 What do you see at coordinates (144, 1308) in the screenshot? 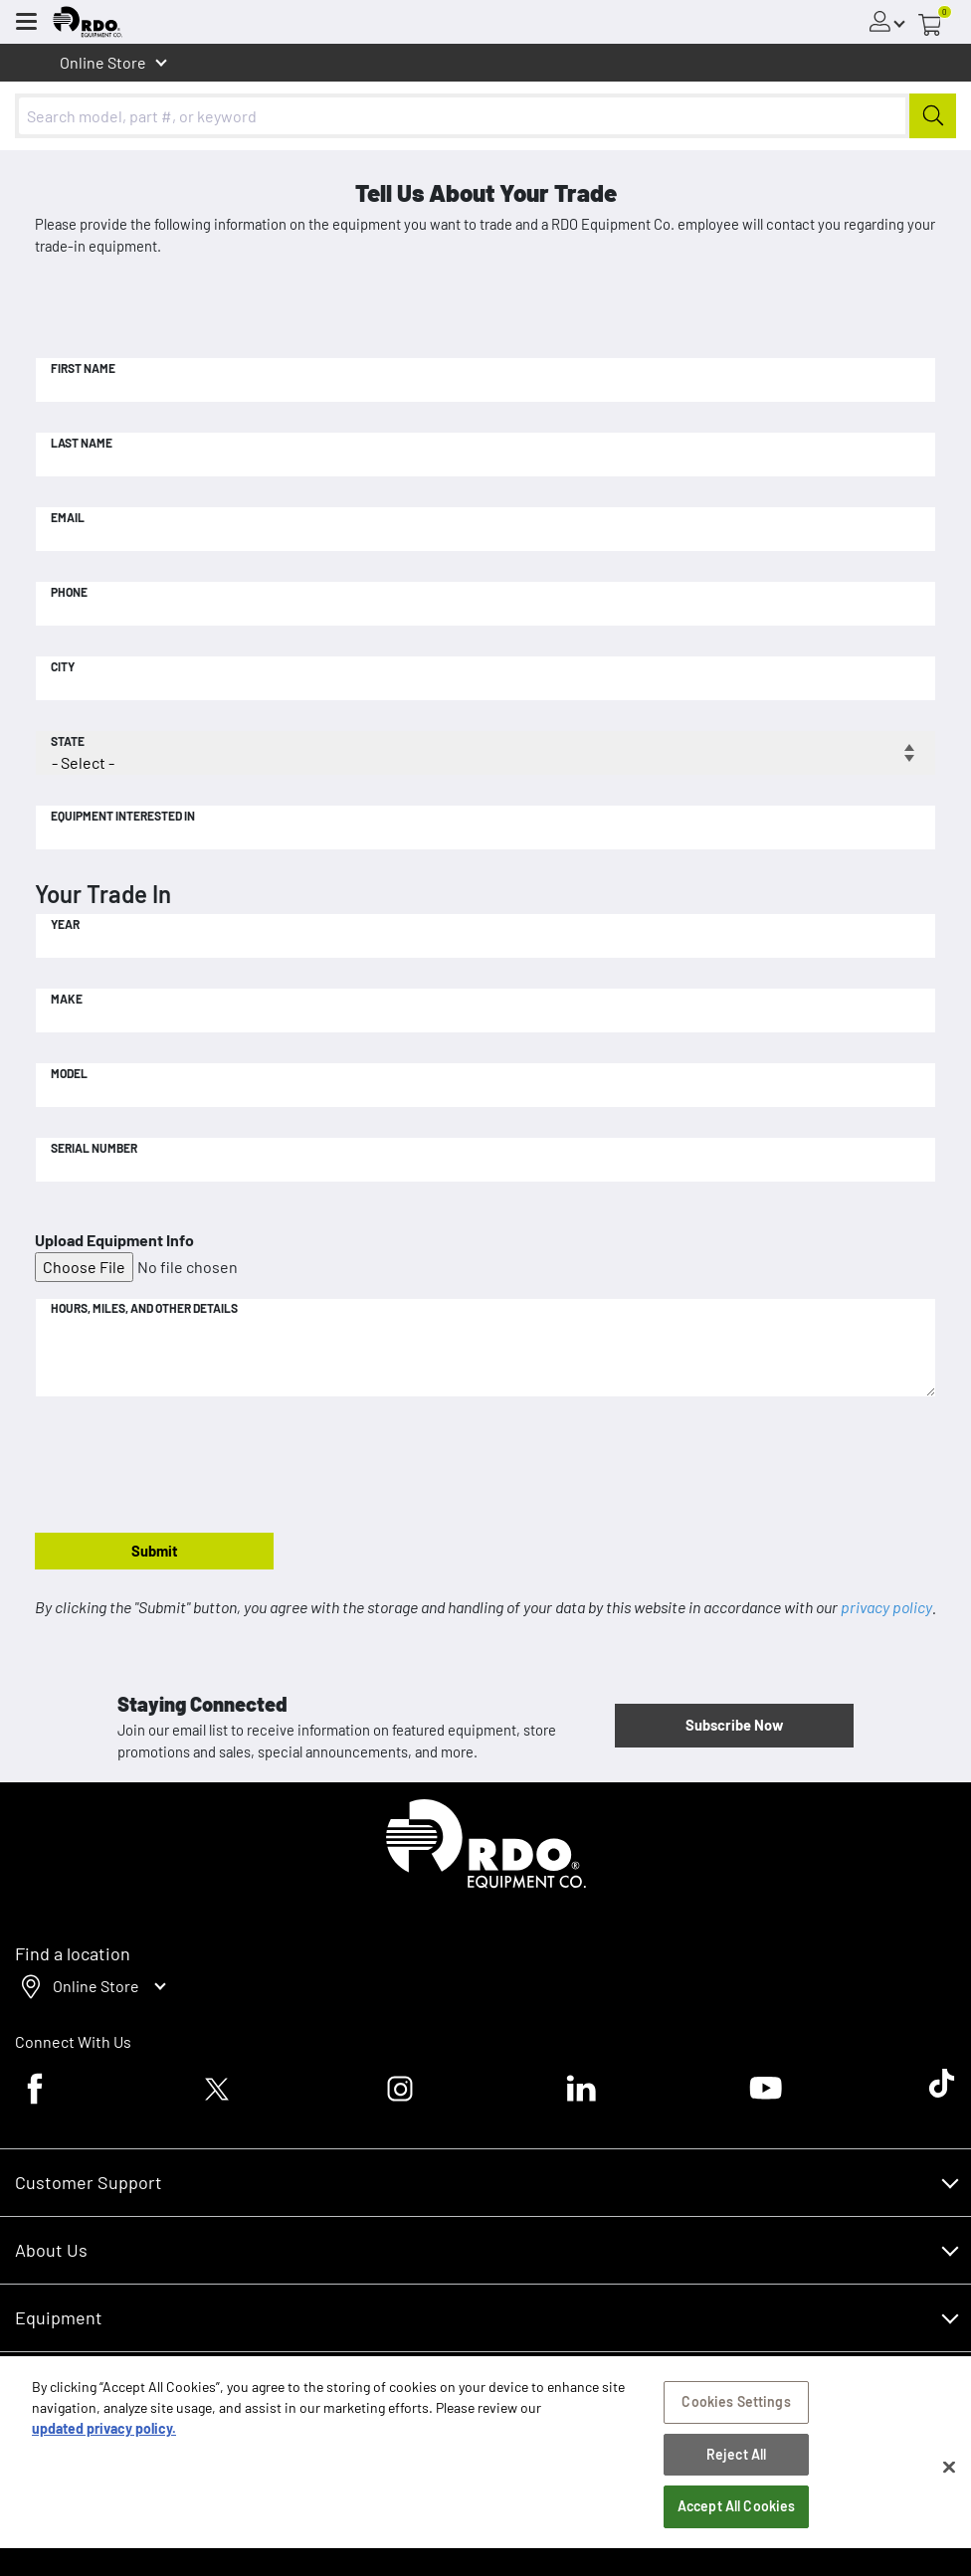
I see `Hours, Miles, and Other Details` at bounding box center [144, 1308].